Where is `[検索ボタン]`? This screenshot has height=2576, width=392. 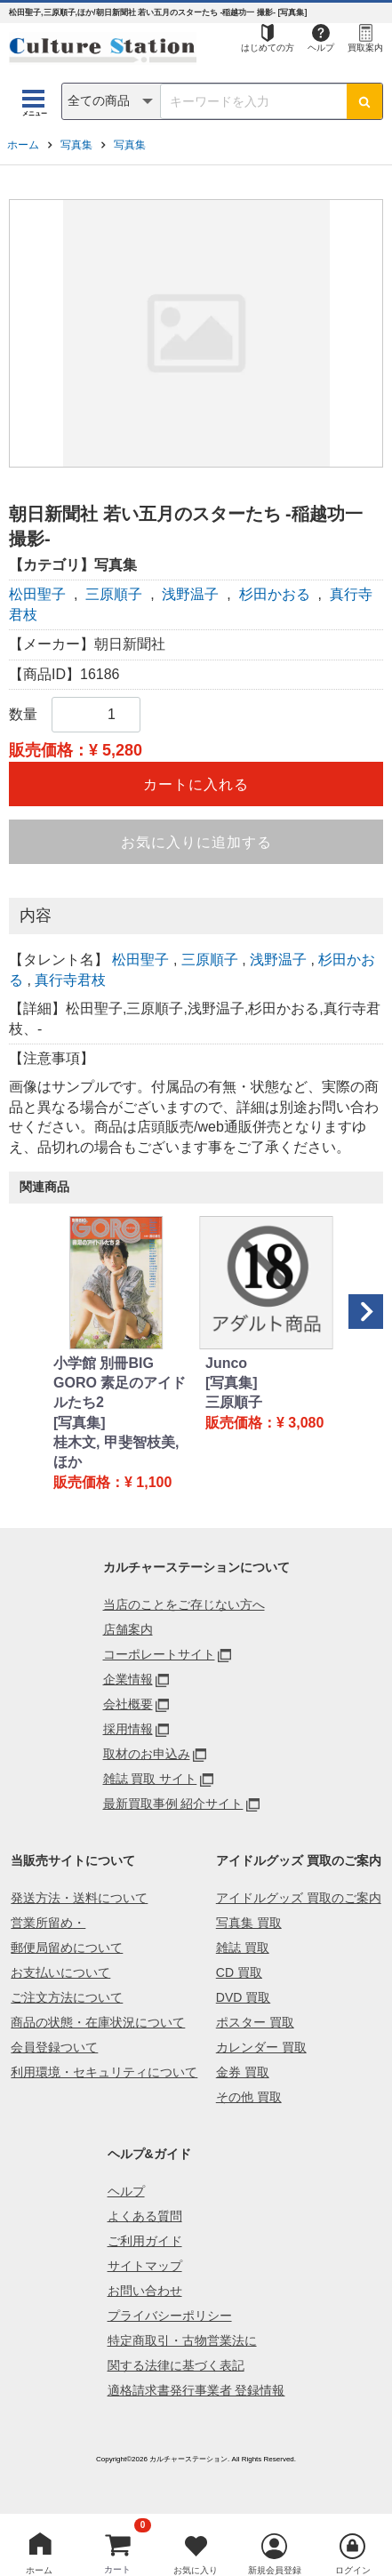 [検索ボタン] is located at coordinates (364, 101).